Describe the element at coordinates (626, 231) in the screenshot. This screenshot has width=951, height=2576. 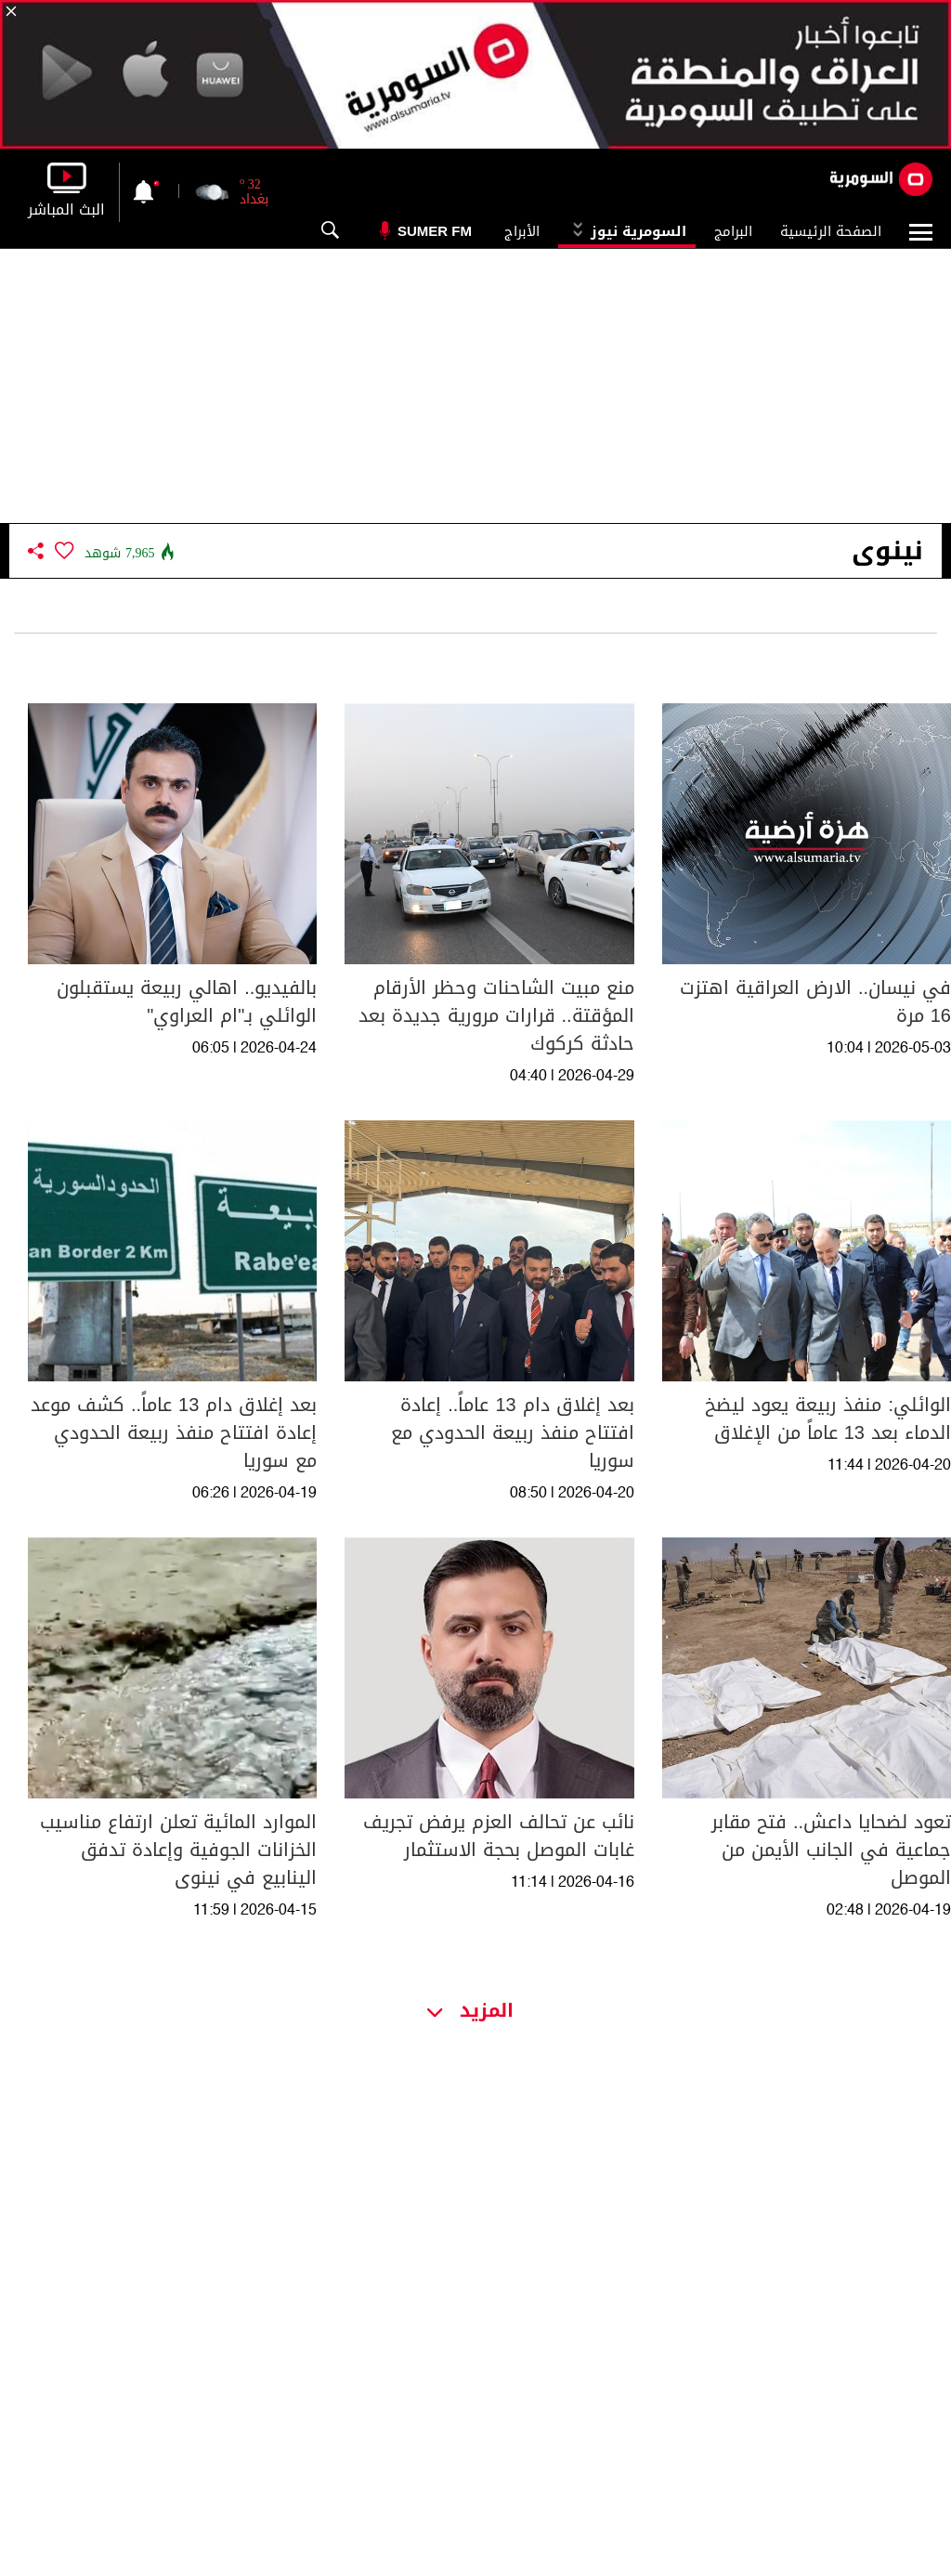
I see `السومرية نيوز` at that location.